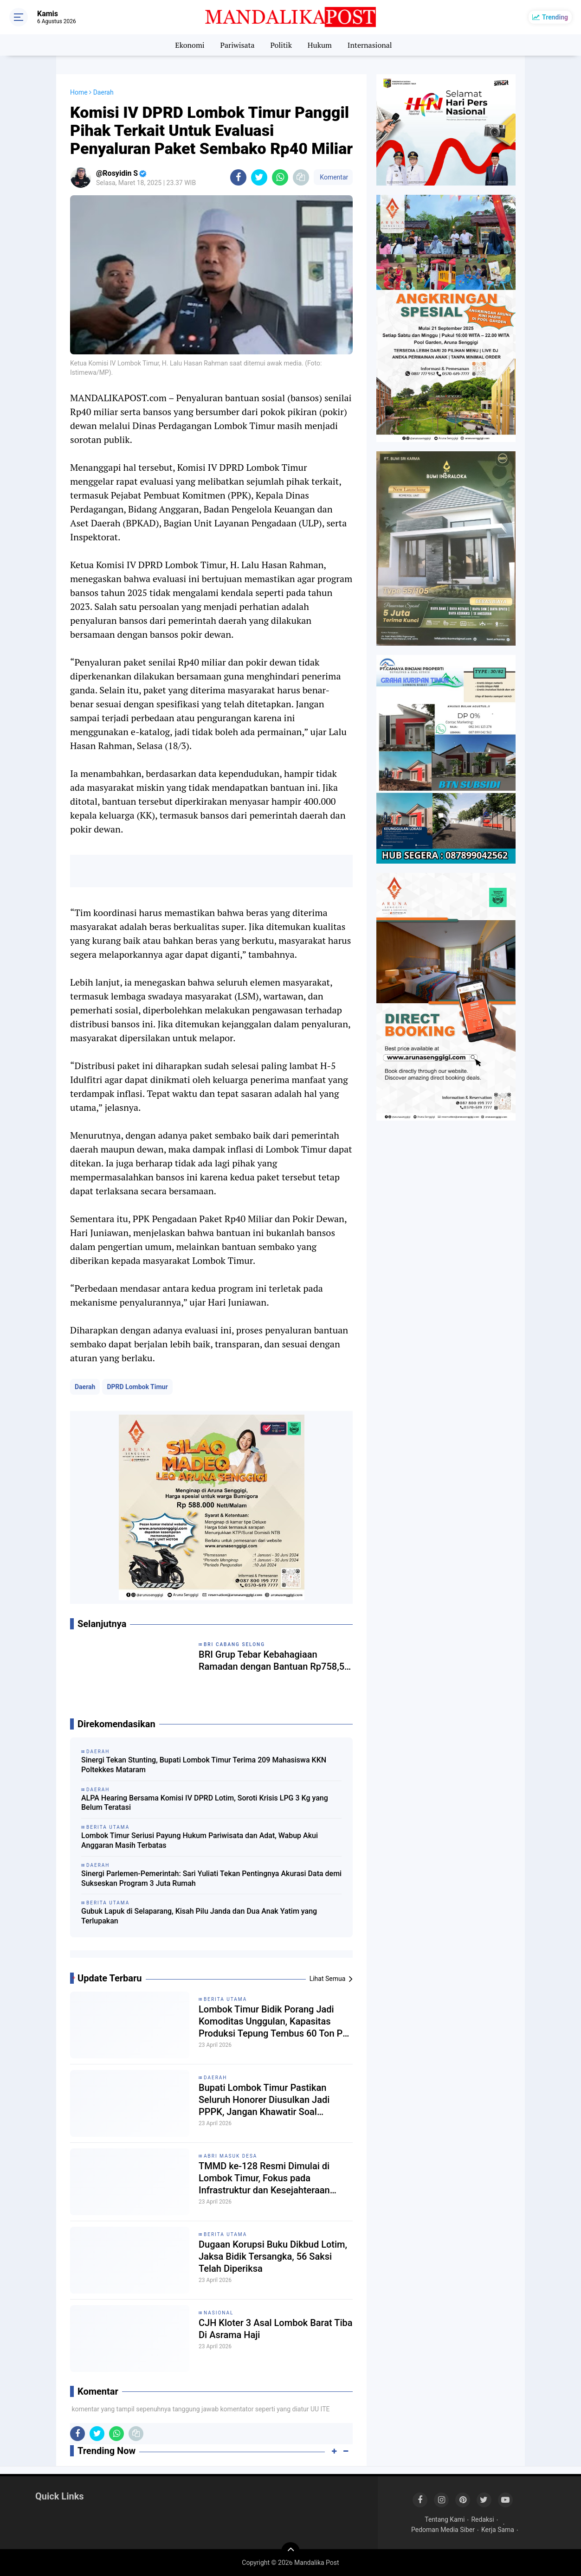  Describe the element at coordinates (237, 45) in the screenshot. I see `Pariwisata` at that location.